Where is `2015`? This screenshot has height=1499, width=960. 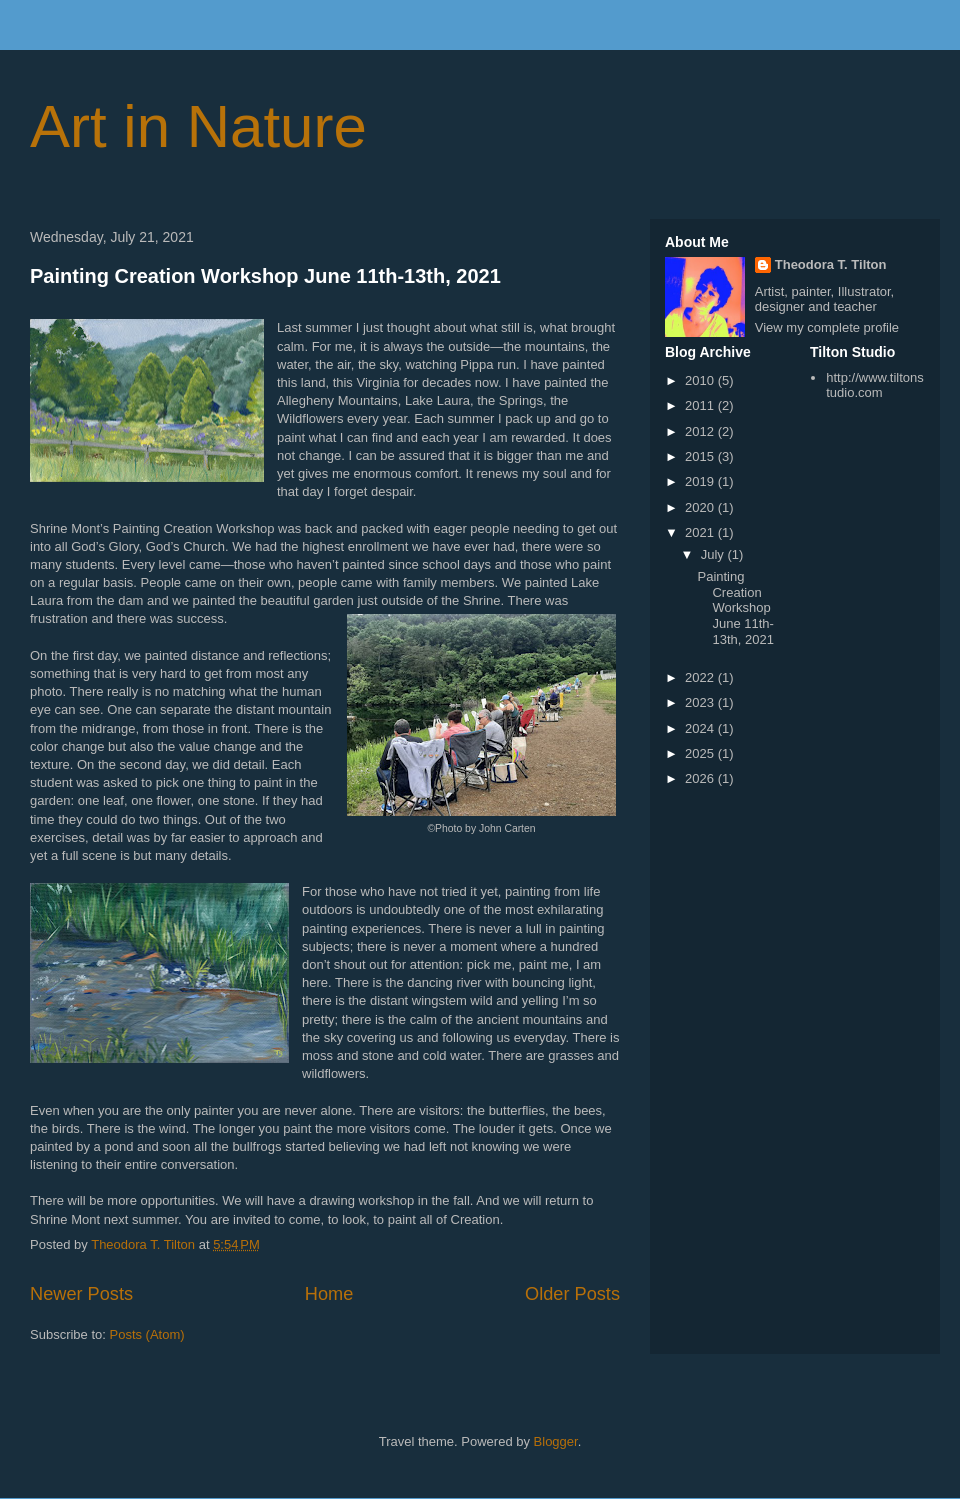 2015 is located at coordinates (701, 456).